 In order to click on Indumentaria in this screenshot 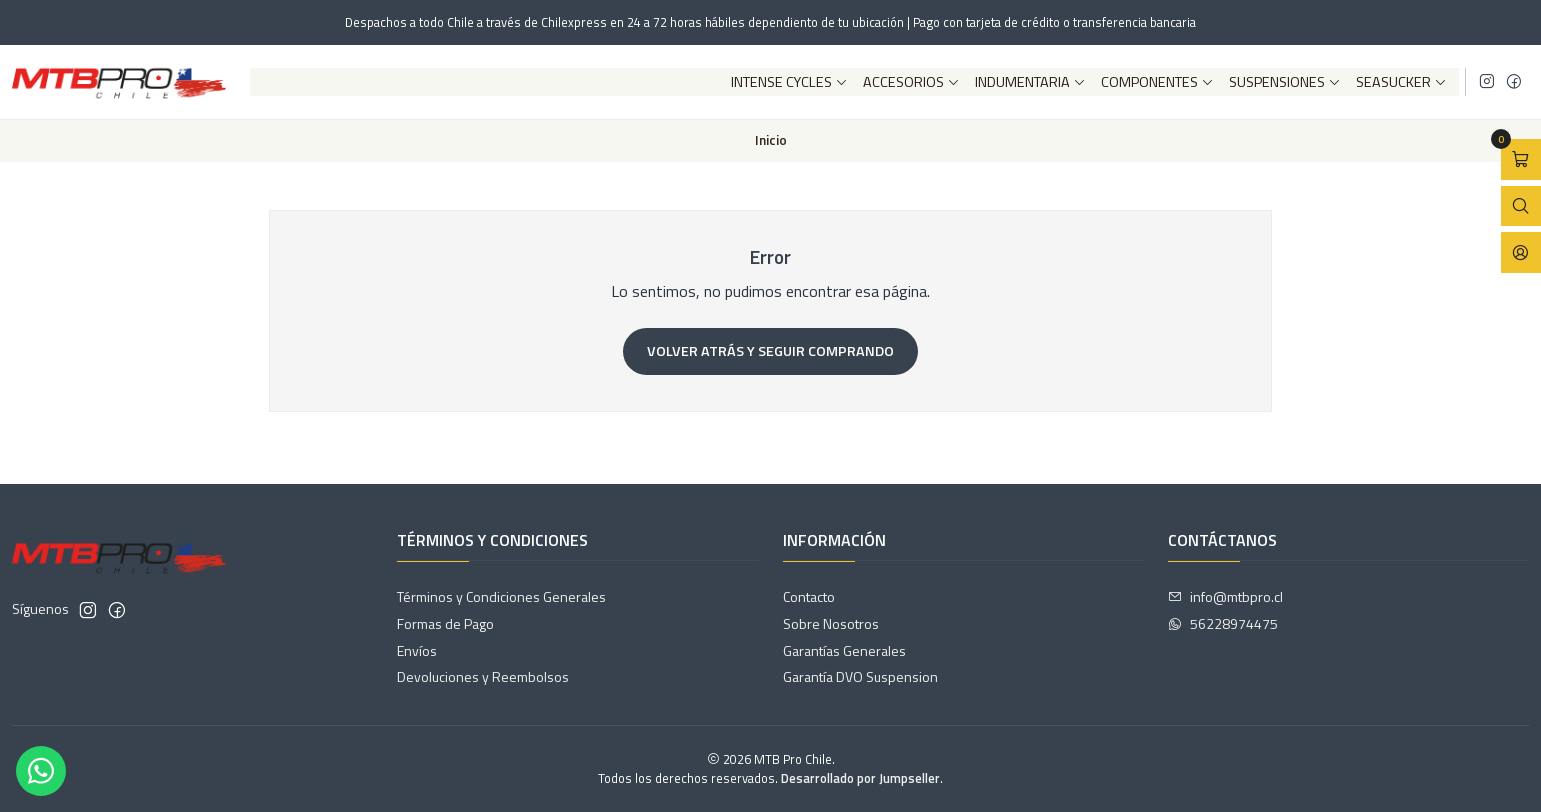, I will do `click(1030, 82)`.